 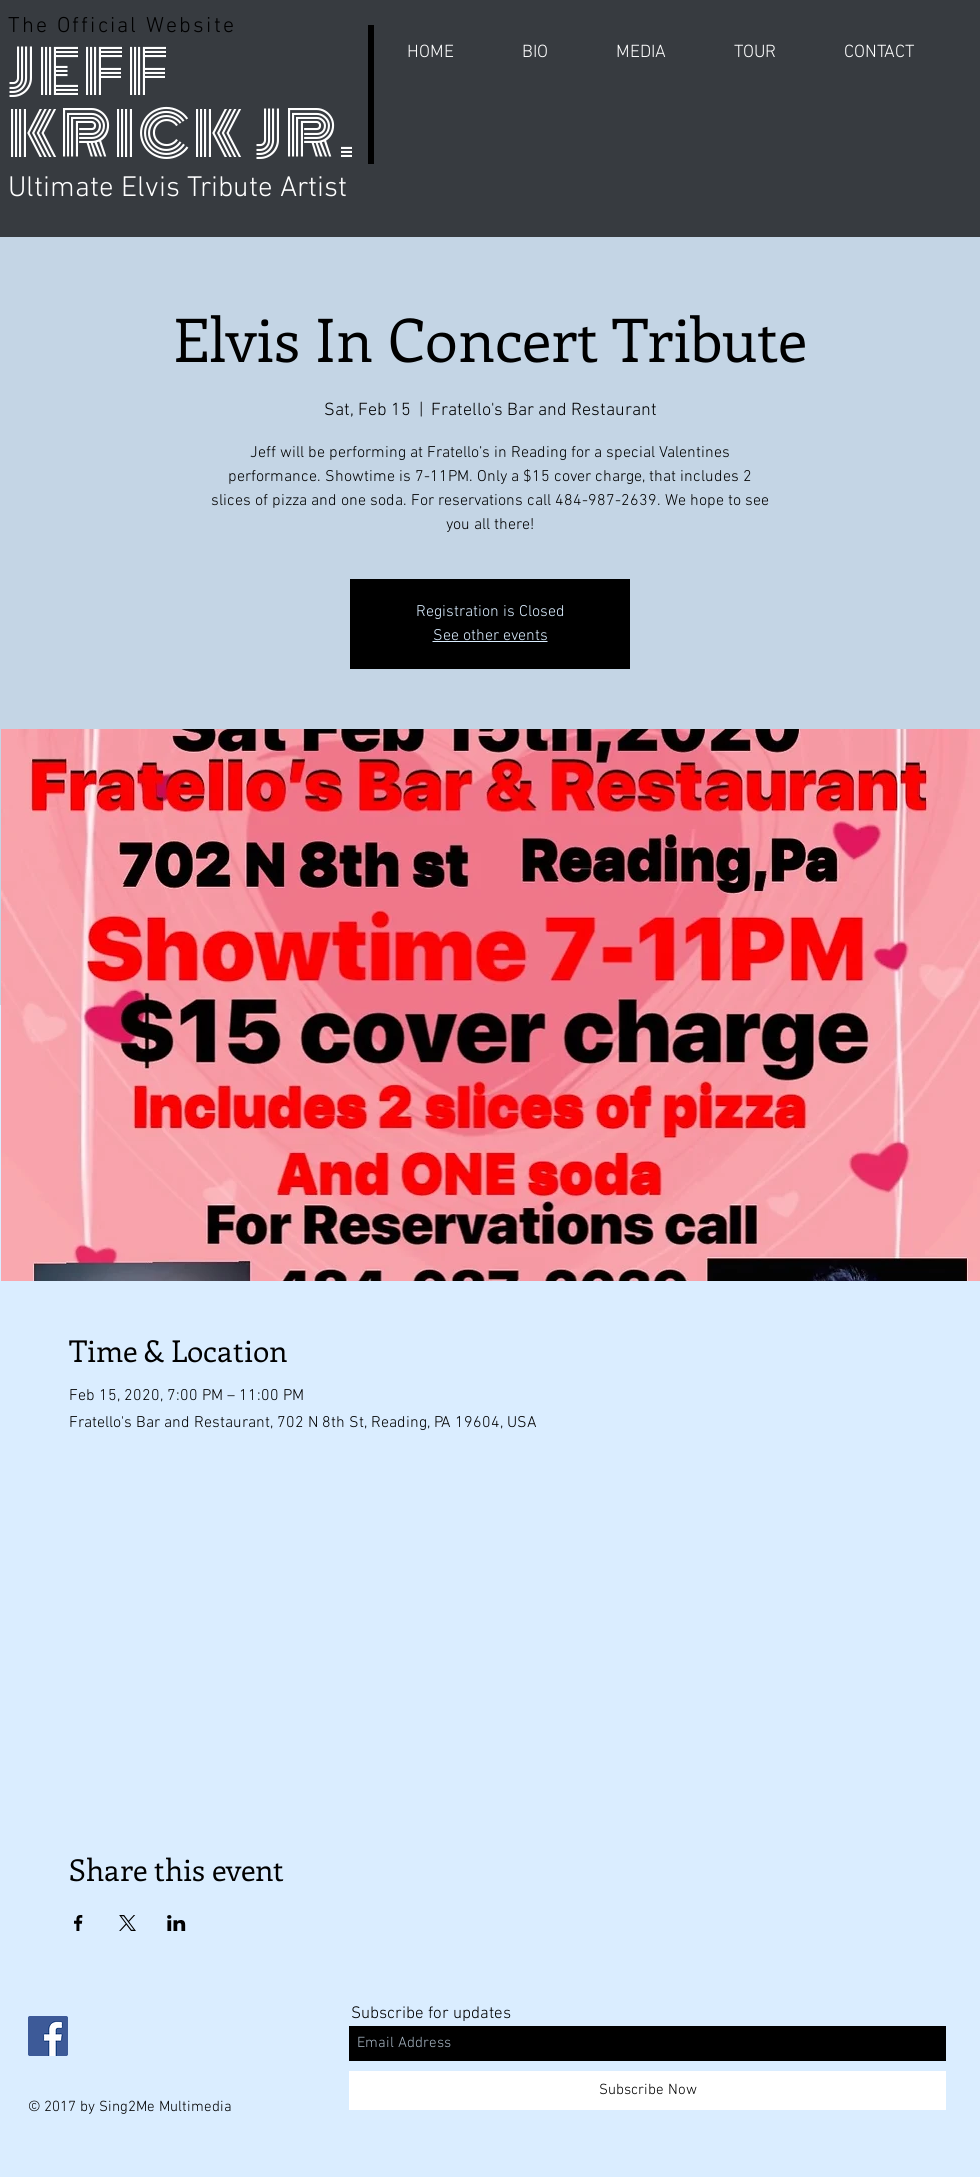 What do you see at coordinates (176, 1923) in the screenshot?
I see `[Share event on LinkedIn]` at bounding box center [176, 1923].